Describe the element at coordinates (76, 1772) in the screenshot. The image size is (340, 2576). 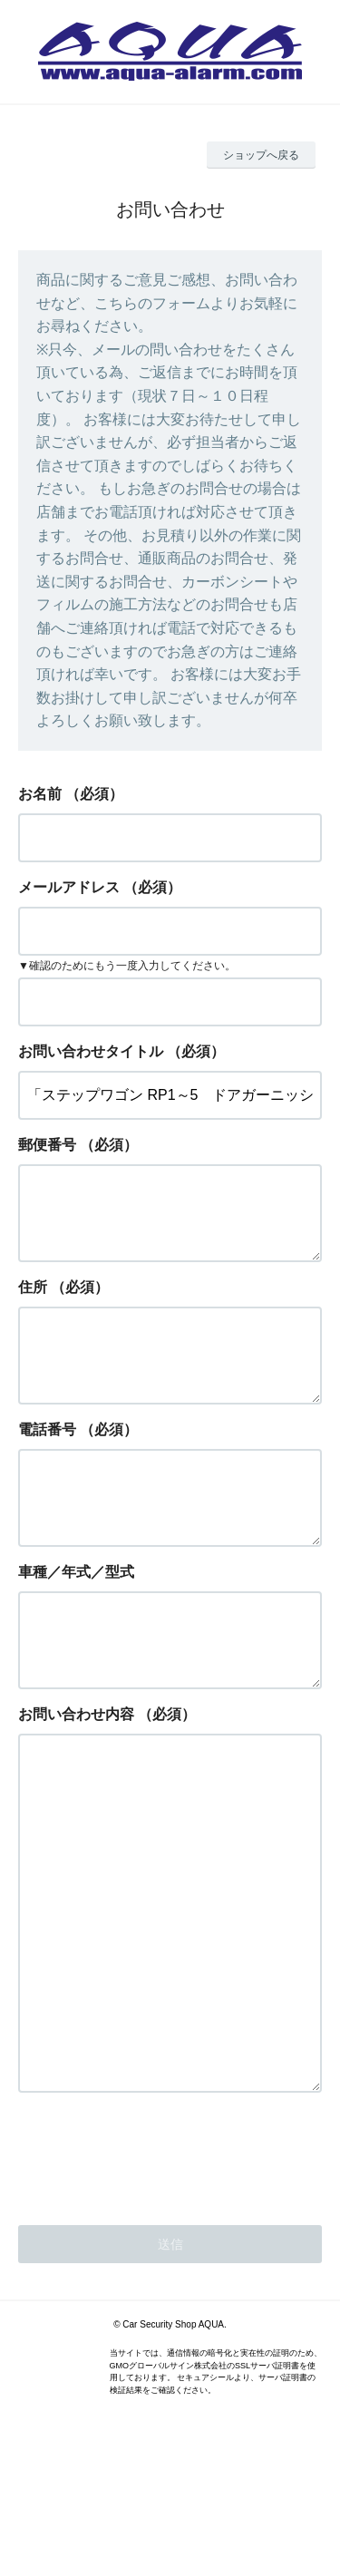
I see `お問い合わせ内容` at that location.